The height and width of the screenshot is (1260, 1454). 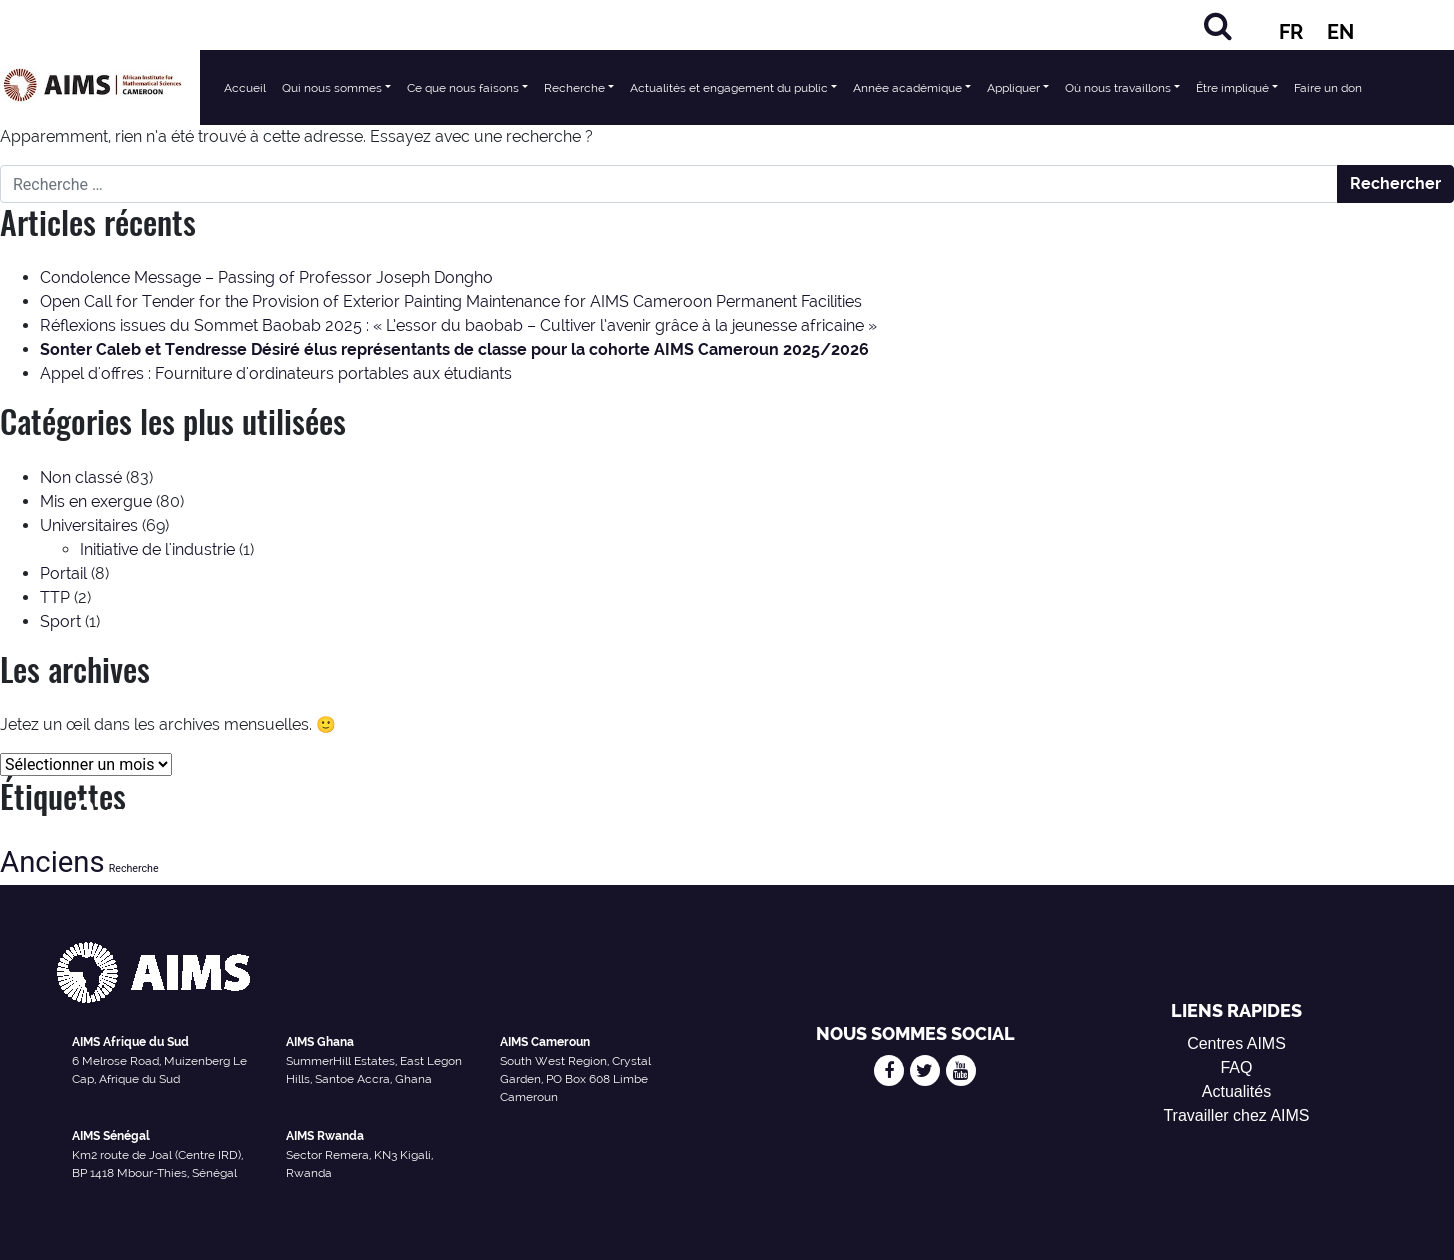 I want to click on Actualités, so click(x=1236, y=1091).